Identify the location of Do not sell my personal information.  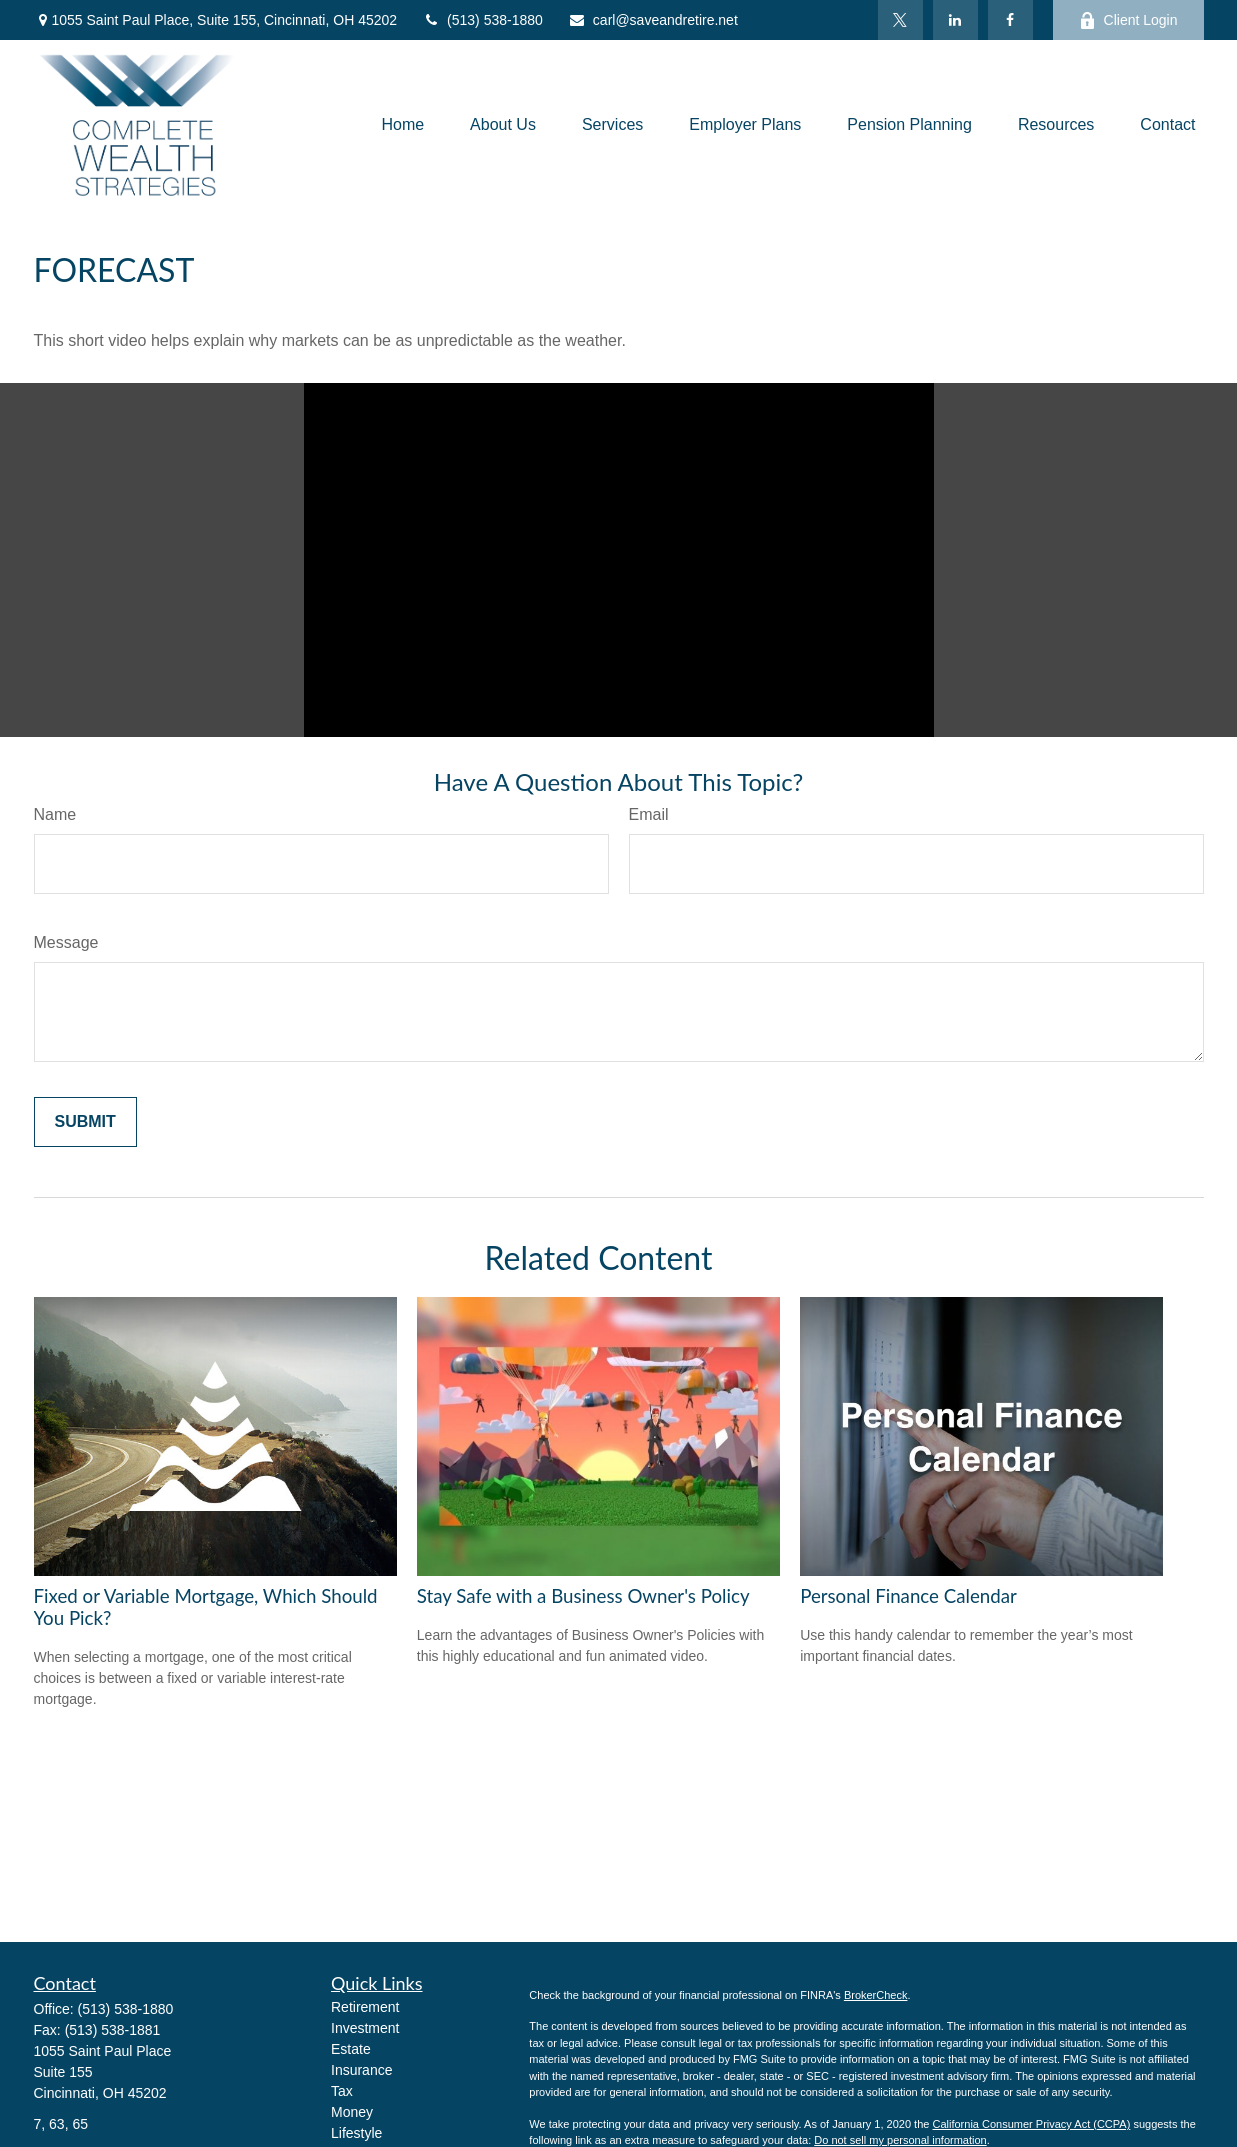
(900, 2140).